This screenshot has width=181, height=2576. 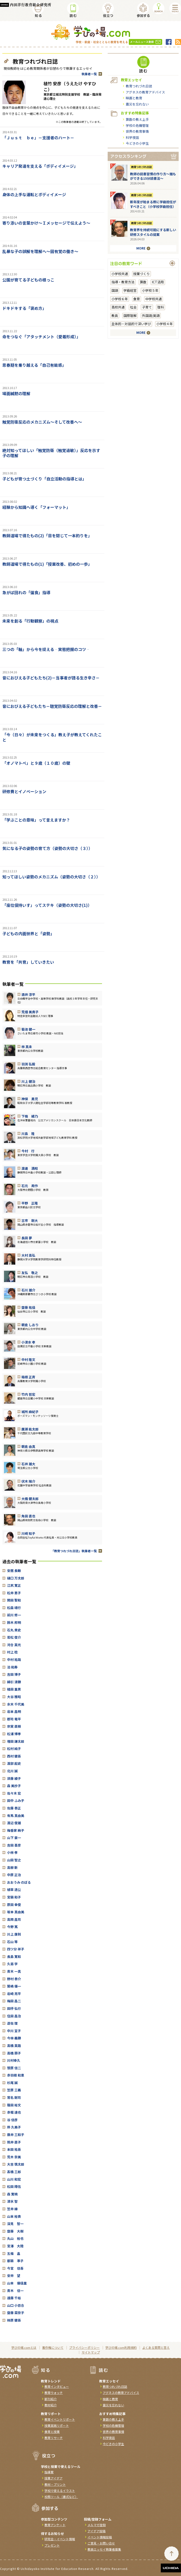 I want to click on 「今（日々）が未来をつくる」教え子が教えてくれたこと, so click(x=52, y=737).